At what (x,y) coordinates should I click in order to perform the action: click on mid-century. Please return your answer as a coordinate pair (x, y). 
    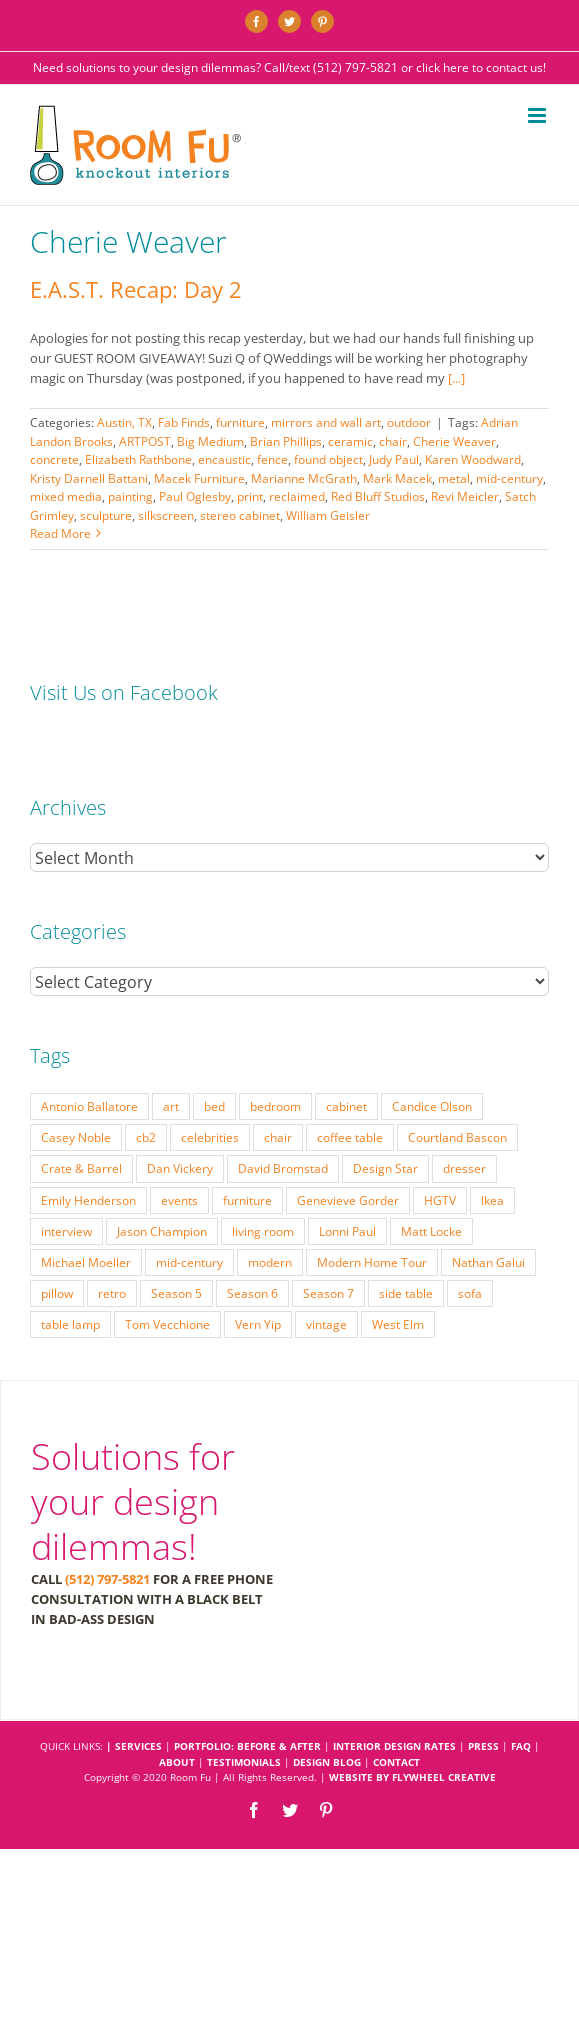
    Looking at the image, I should click on (509, 478).